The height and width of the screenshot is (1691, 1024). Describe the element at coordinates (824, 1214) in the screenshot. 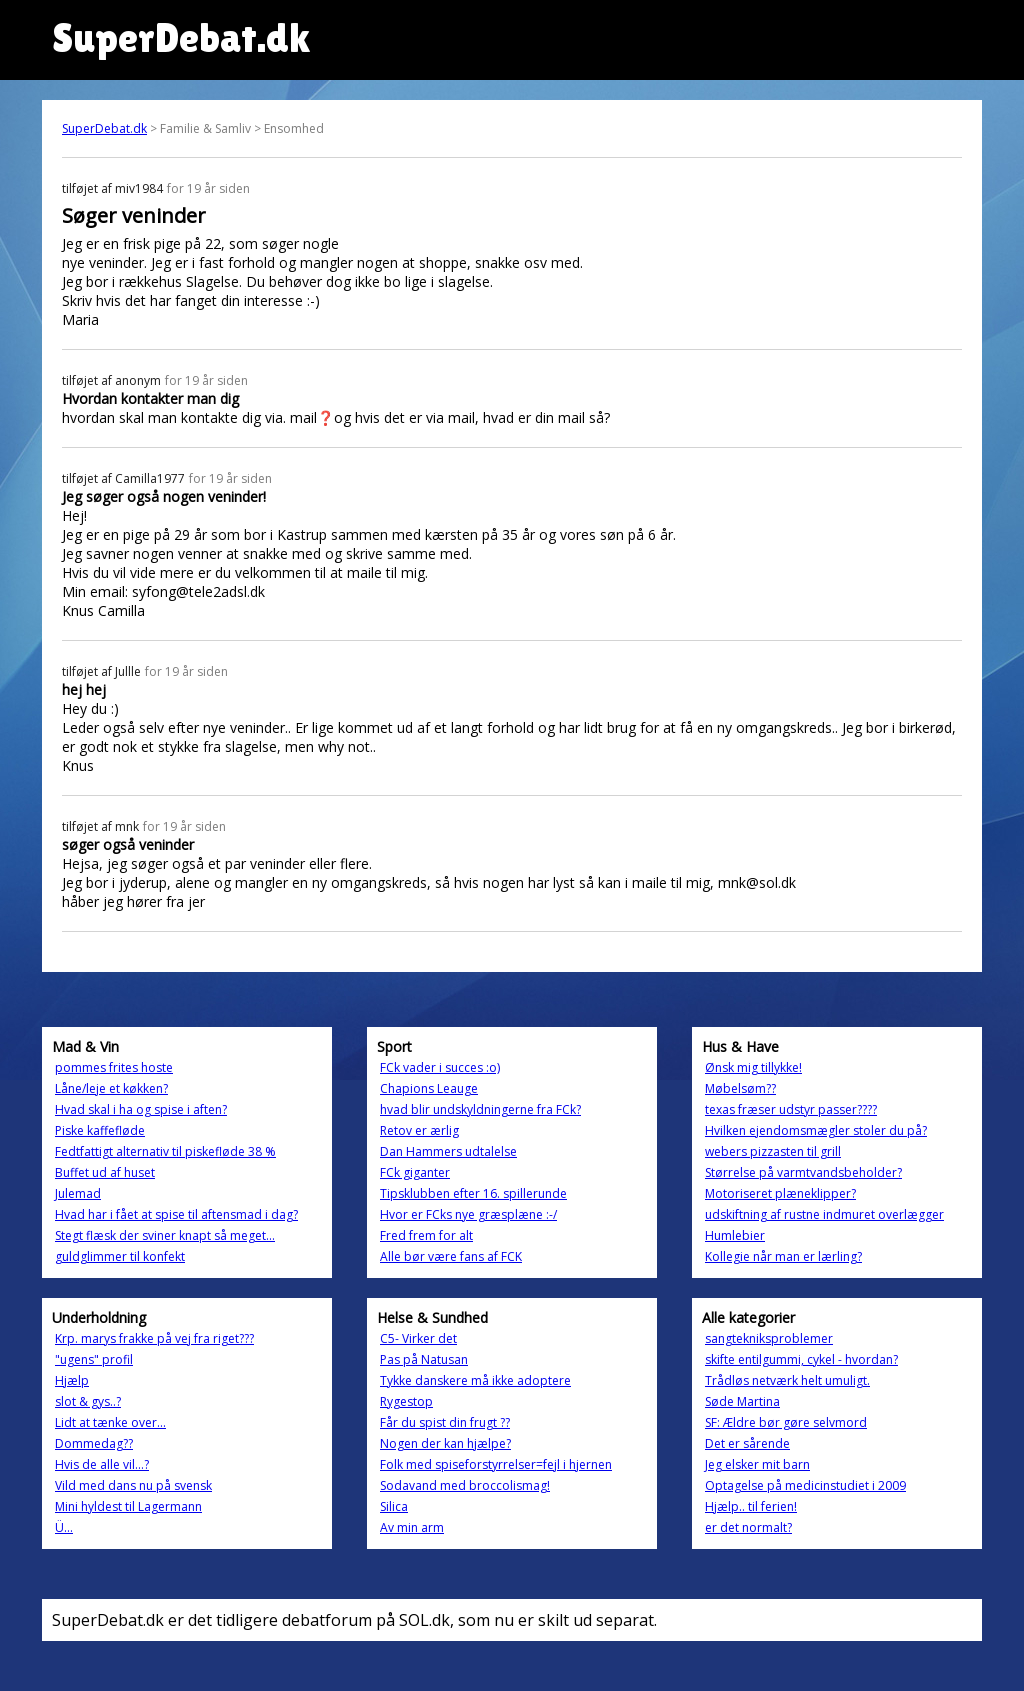

I see `udskiftning af rustne indmuret overlægger` at that location.